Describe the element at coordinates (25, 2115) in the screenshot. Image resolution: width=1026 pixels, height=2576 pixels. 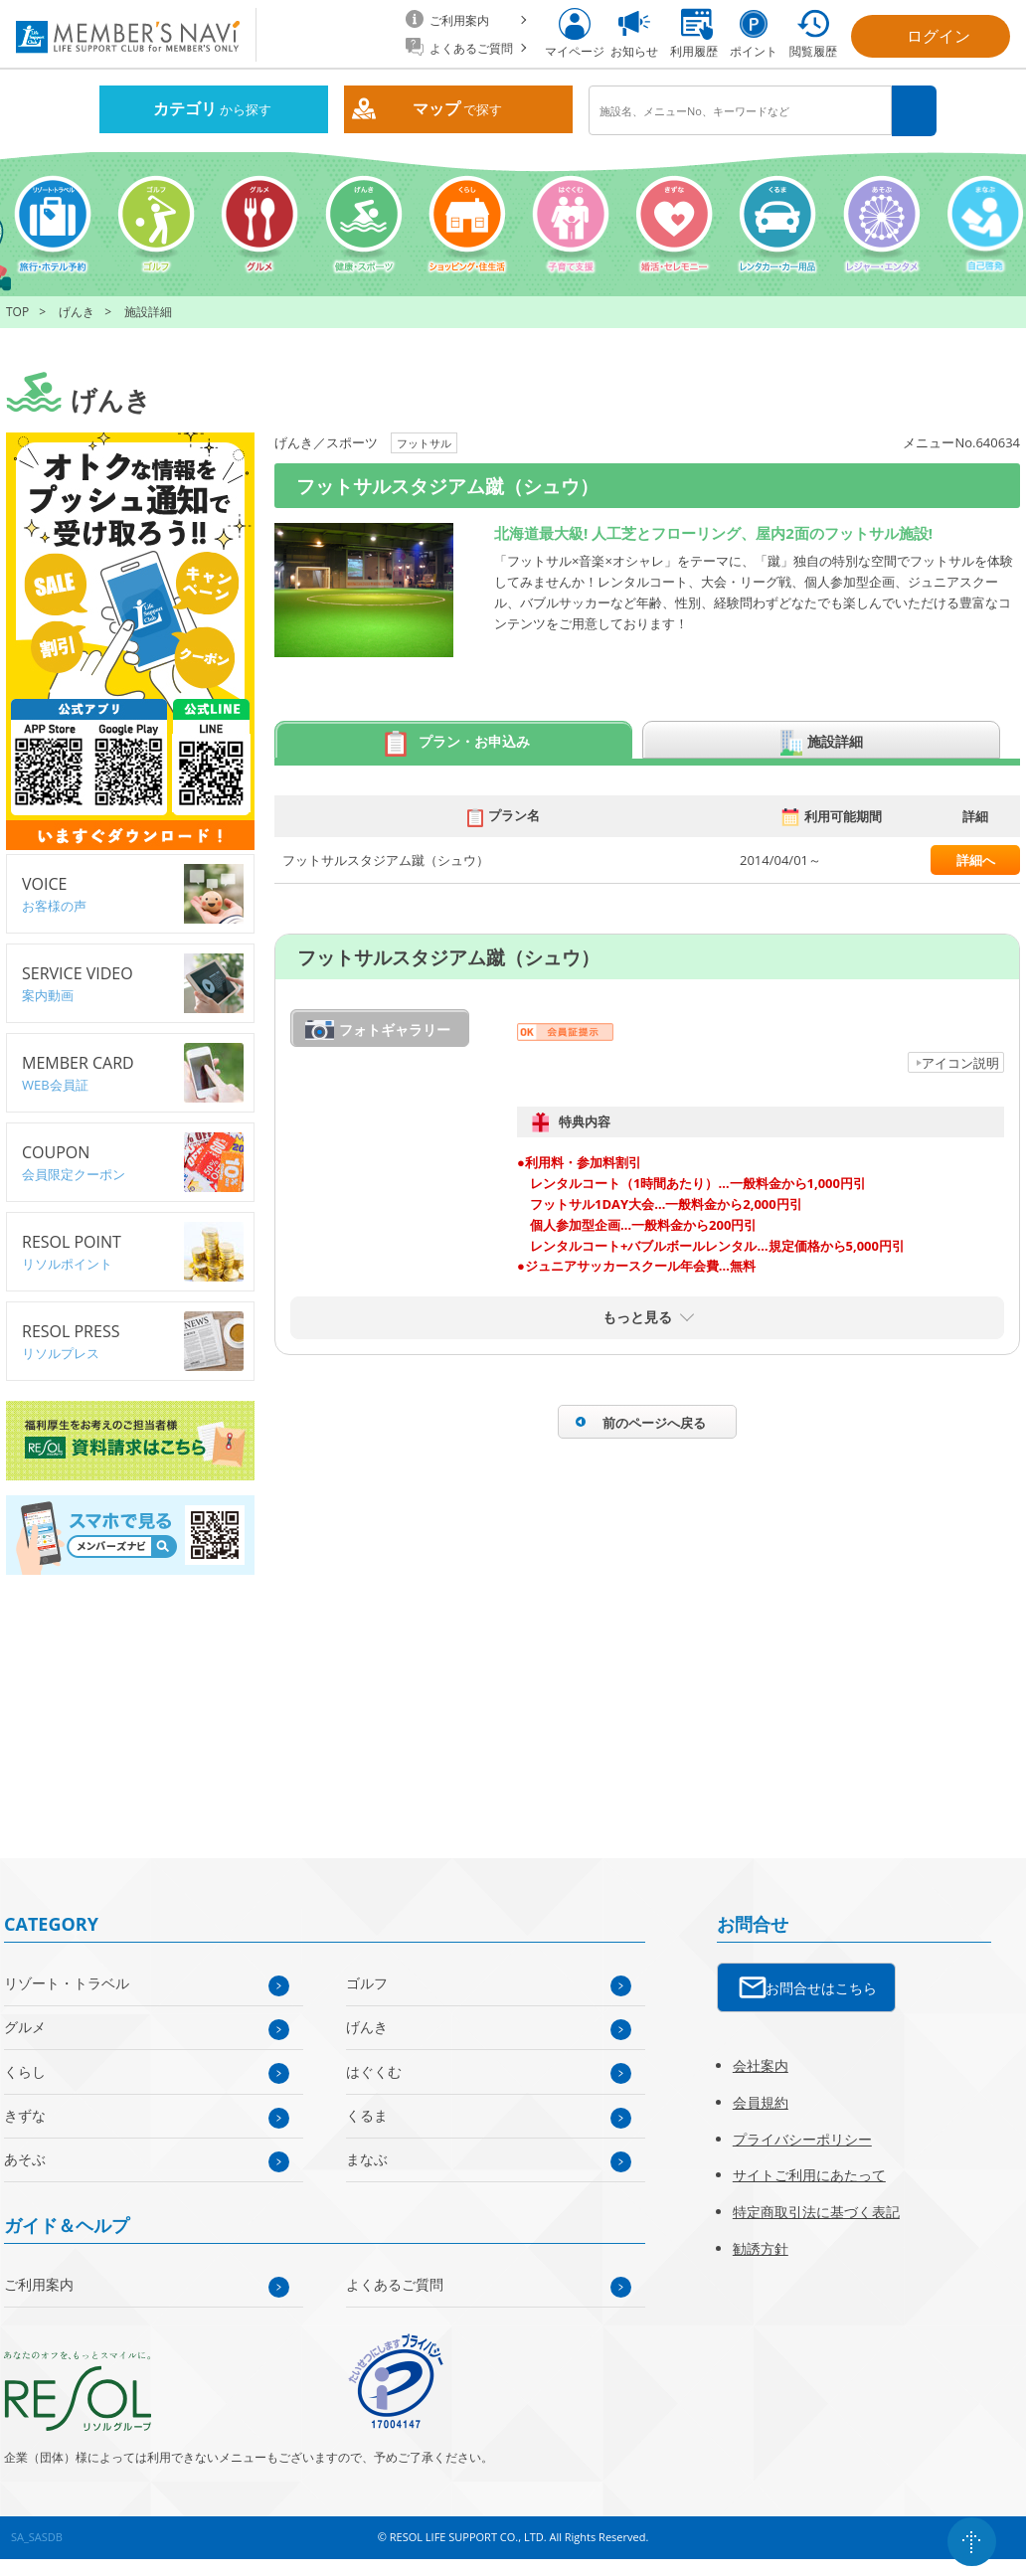
I see `きずな` at that location.